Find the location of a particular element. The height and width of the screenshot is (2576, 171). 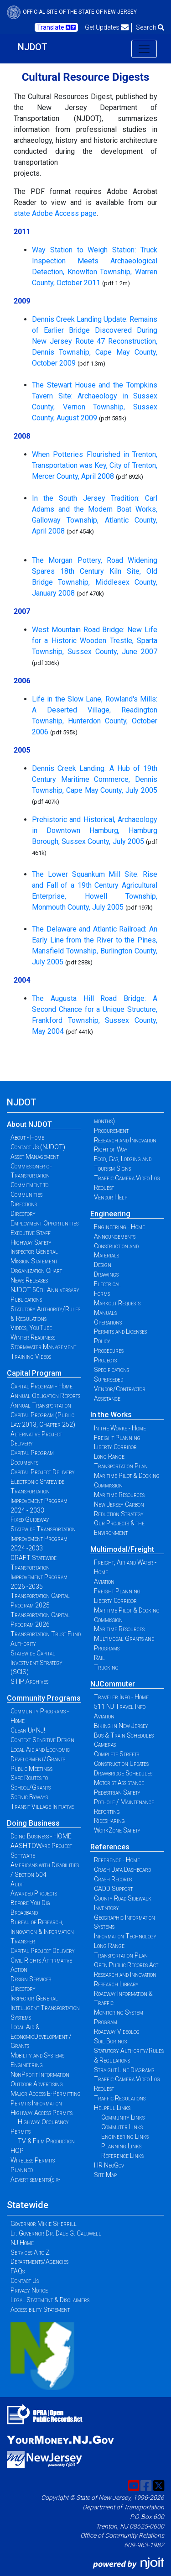

Biking in New Jersey is located at coordinates (121, 1725).